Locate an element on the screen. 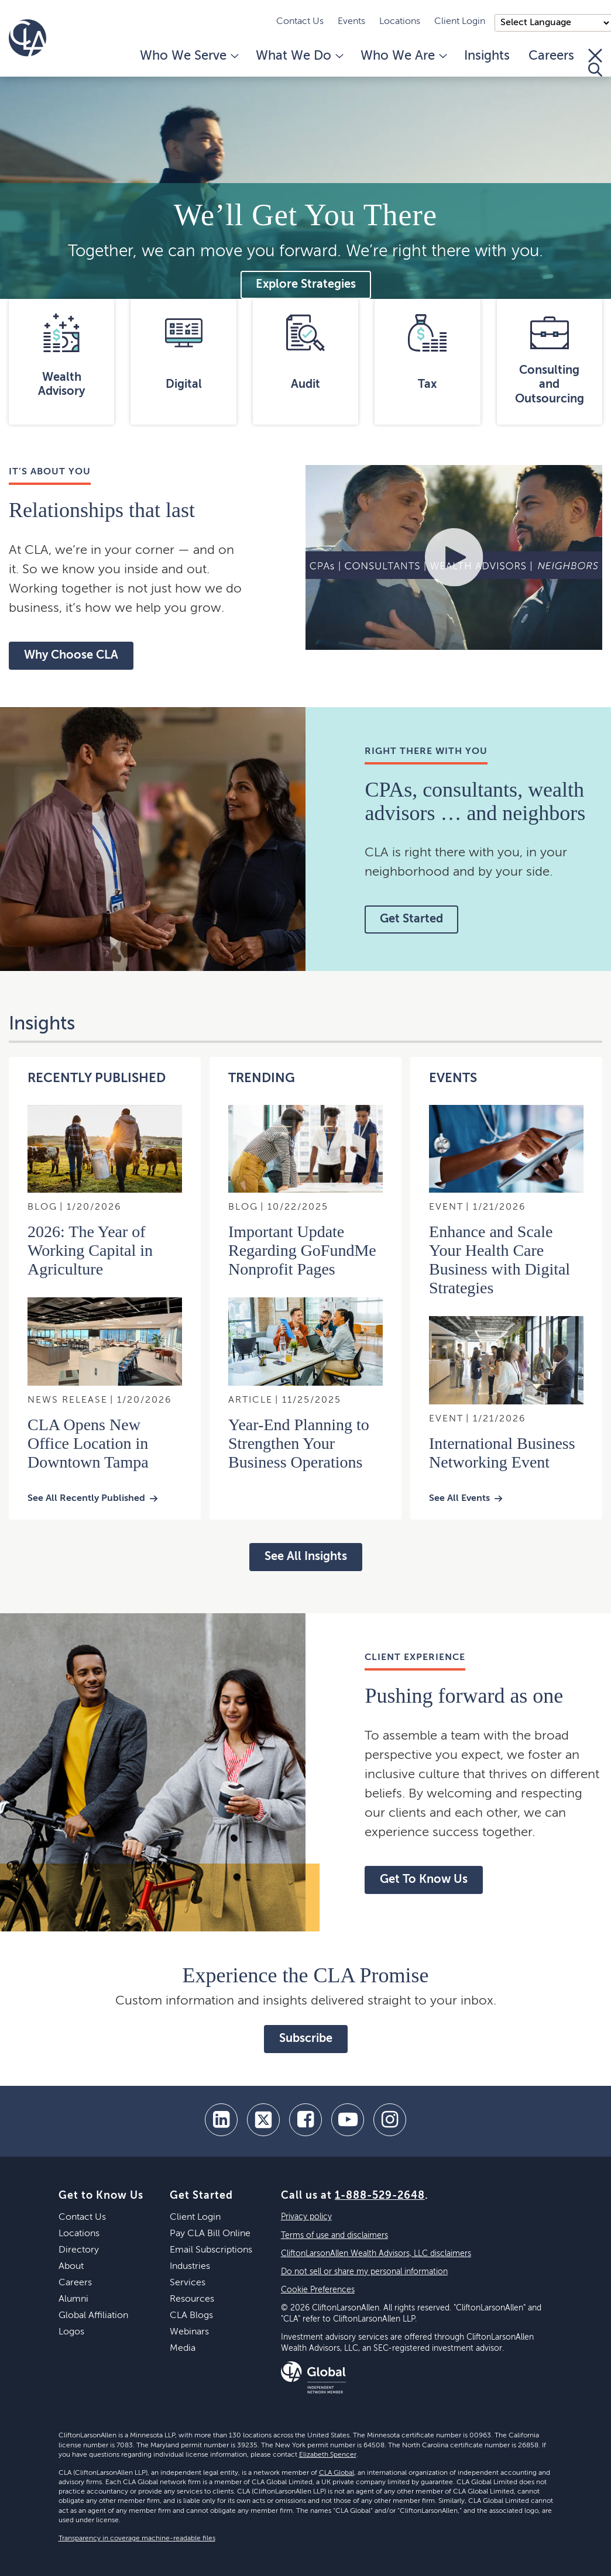  Who We Are is located at coordinates (403, 56).